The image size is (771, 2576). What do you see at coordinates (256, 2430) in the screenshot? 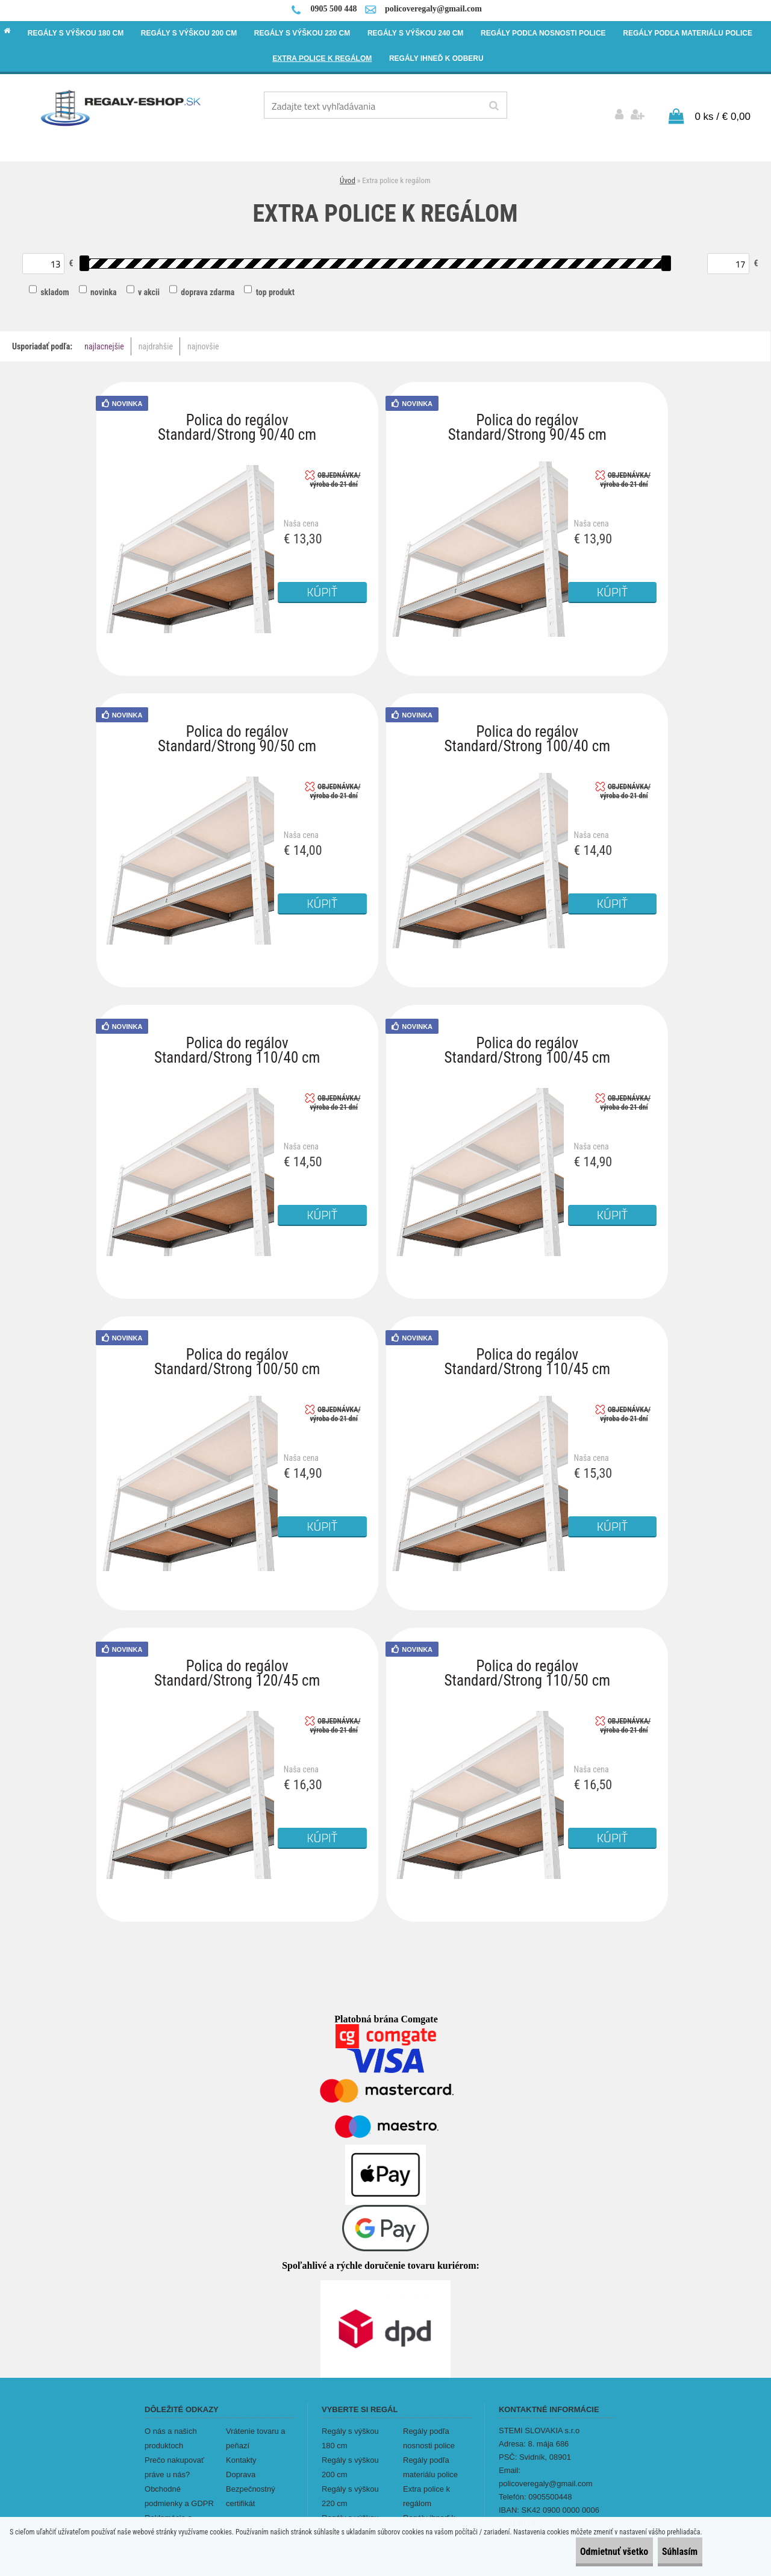
I see `Vrátenie tovaru a peňazí` at bounding box center [256, 2430].